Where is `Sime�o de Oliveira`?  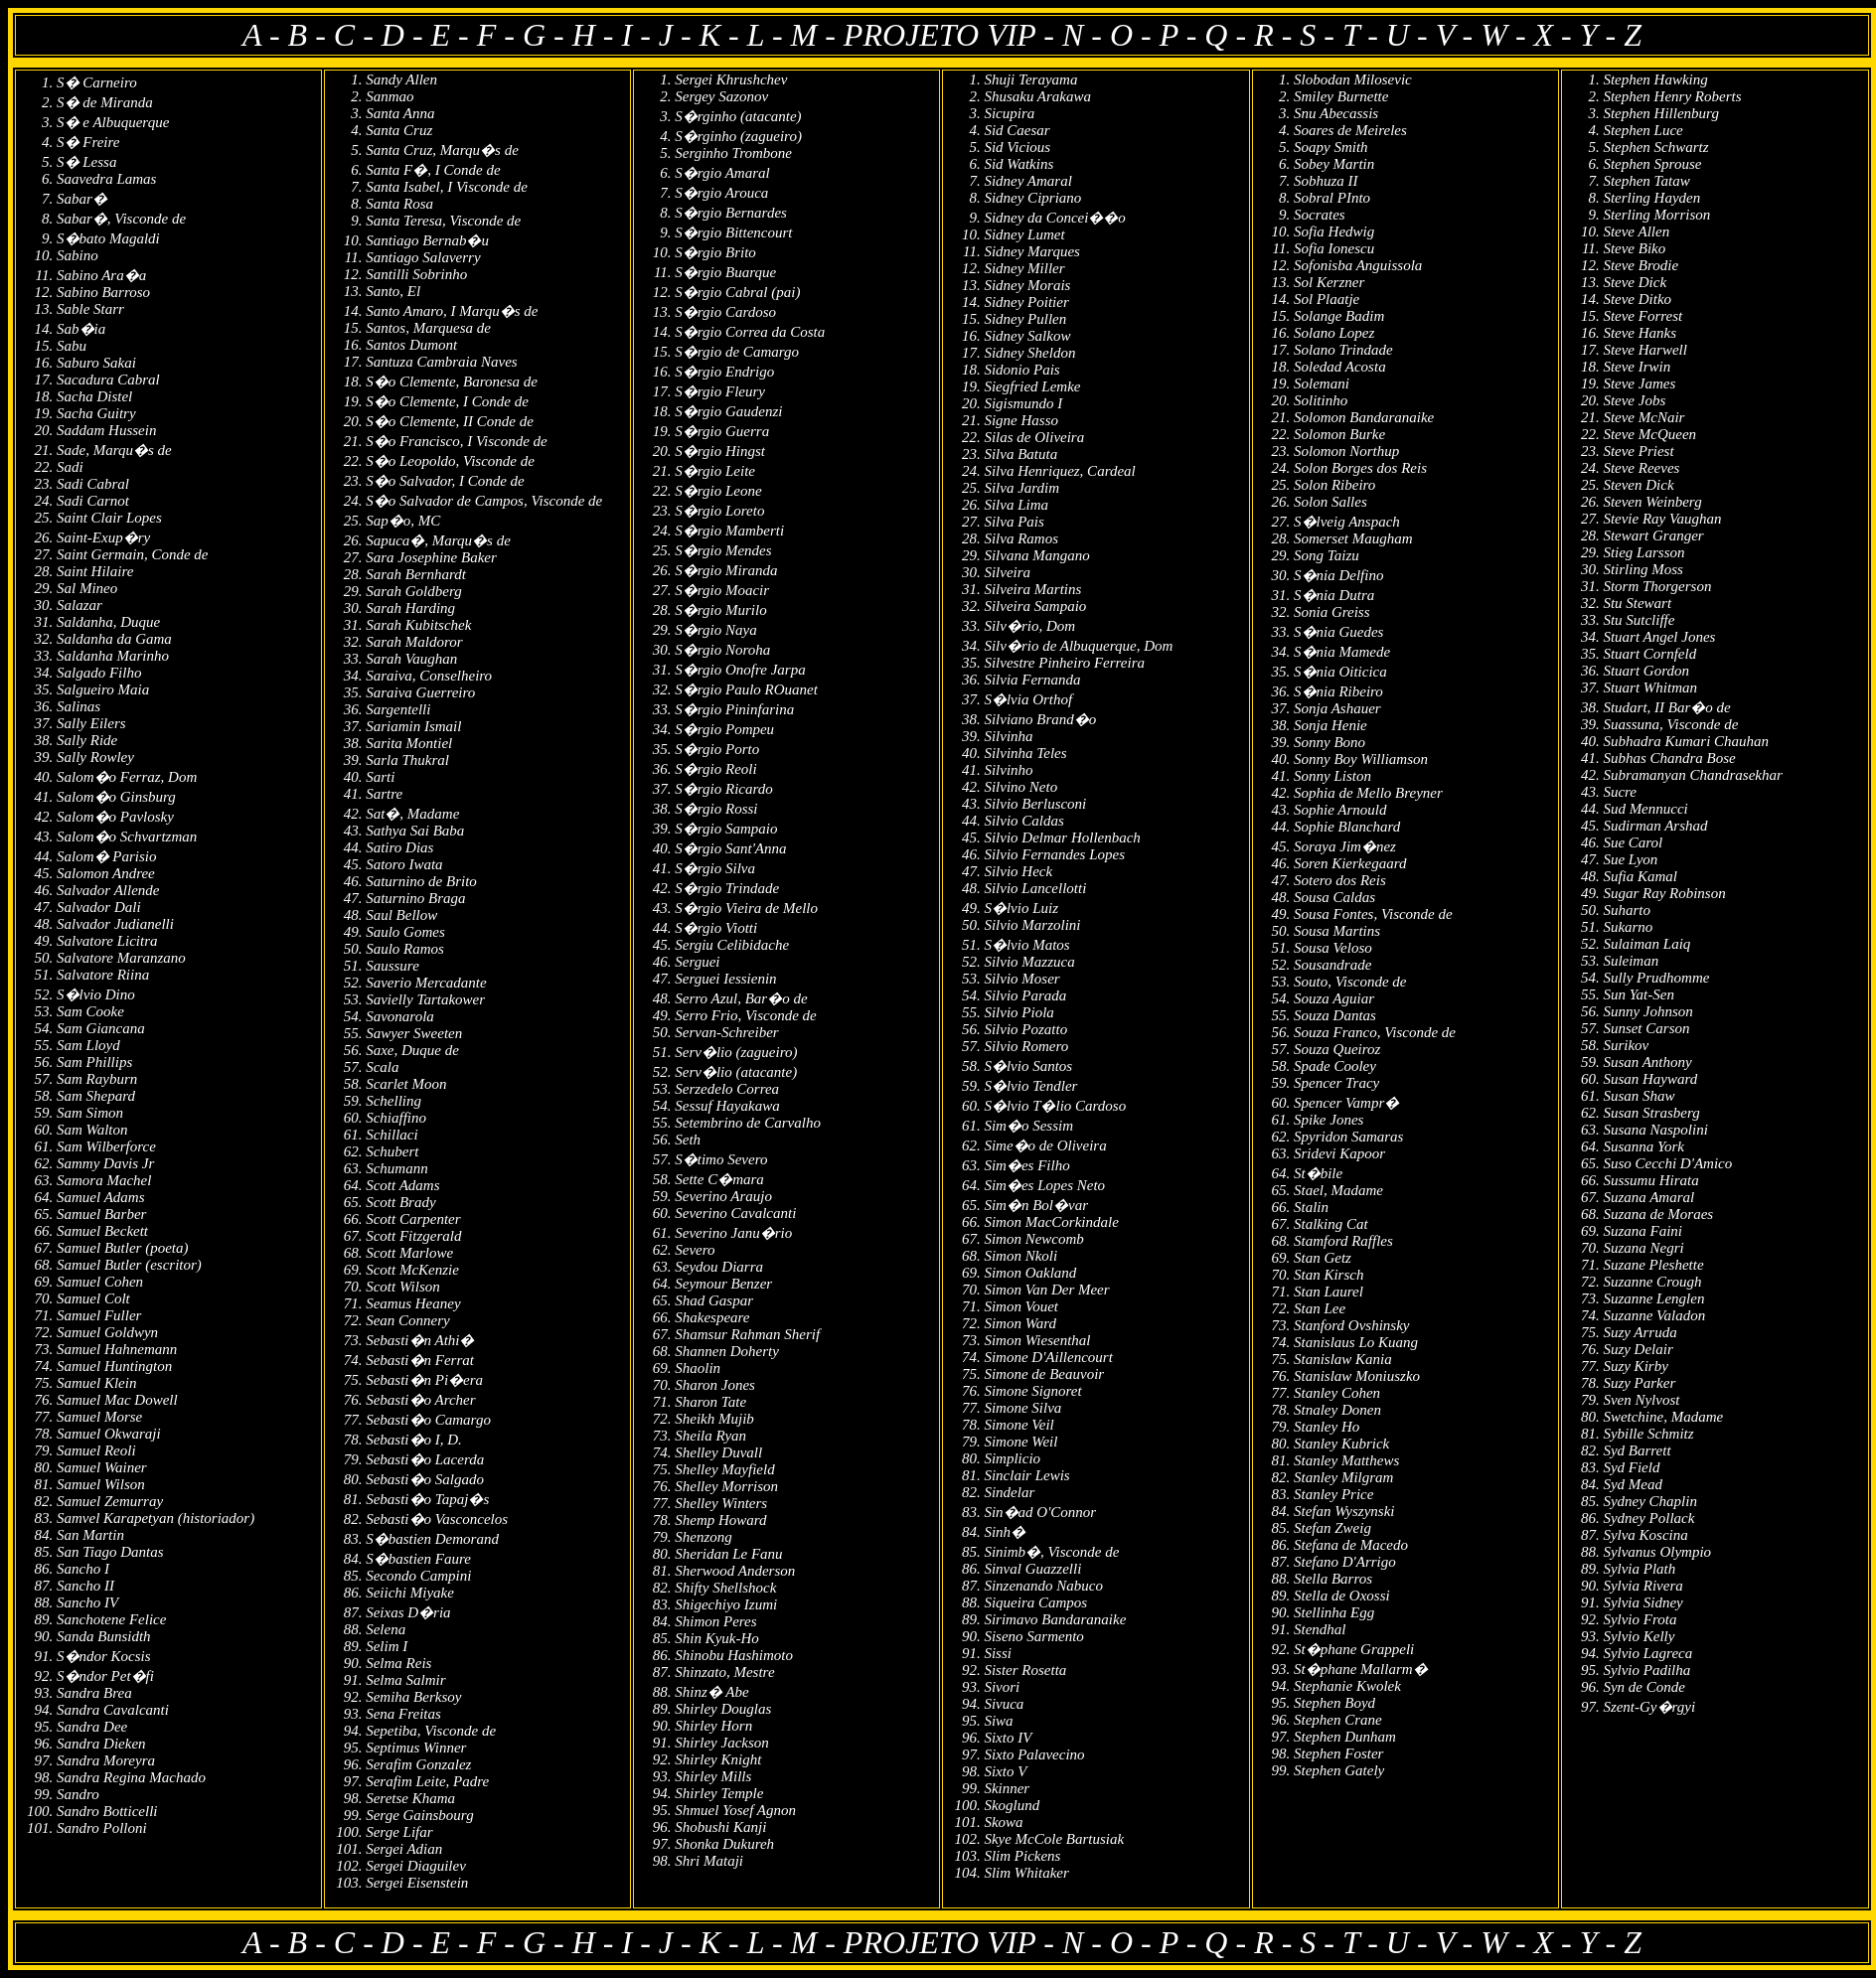
Sime�o de Oliveira is located at coordinates (1045, 1145).